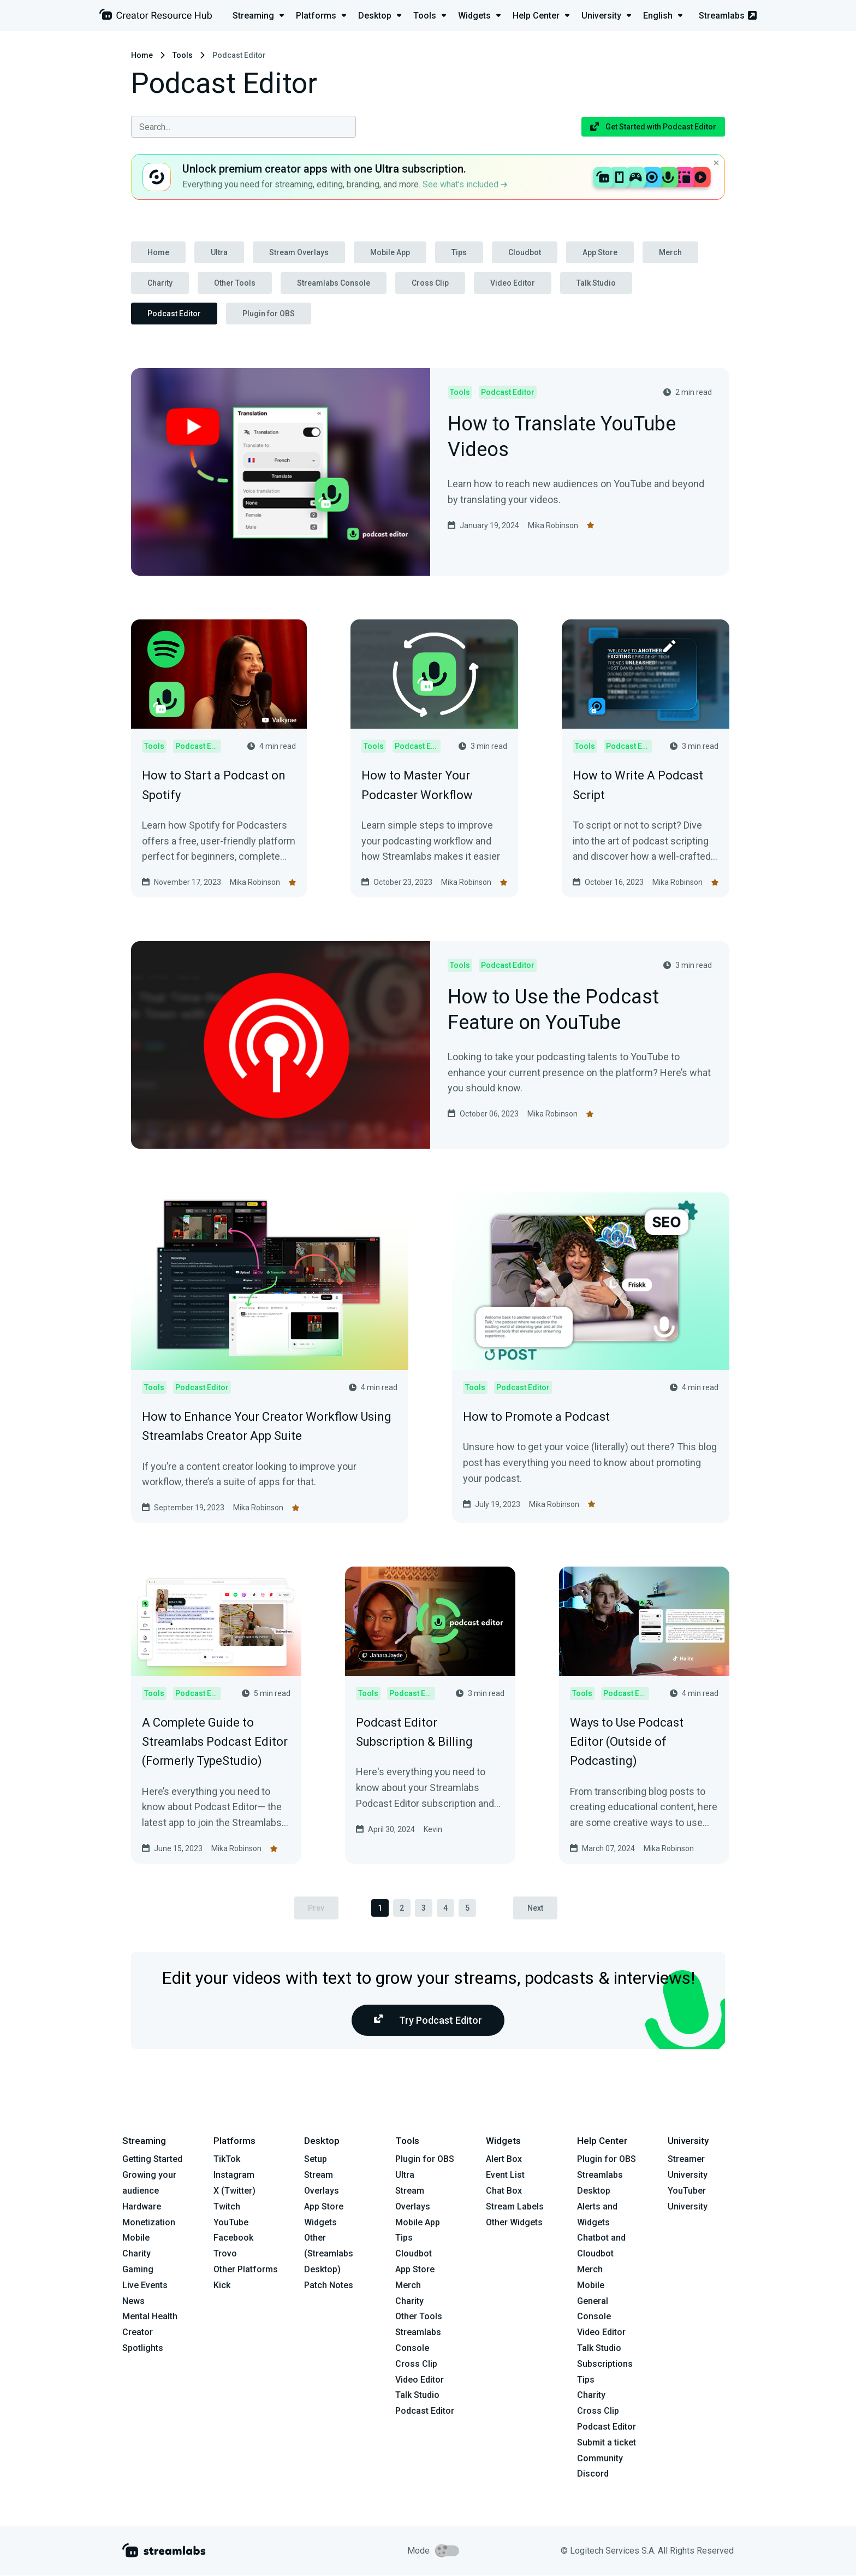 This screenshot has width=856, height=2576. Describe the element at coordinates (214, 785) in the screenshot. I see `How to Start a Podcast on Spotify` at that location.